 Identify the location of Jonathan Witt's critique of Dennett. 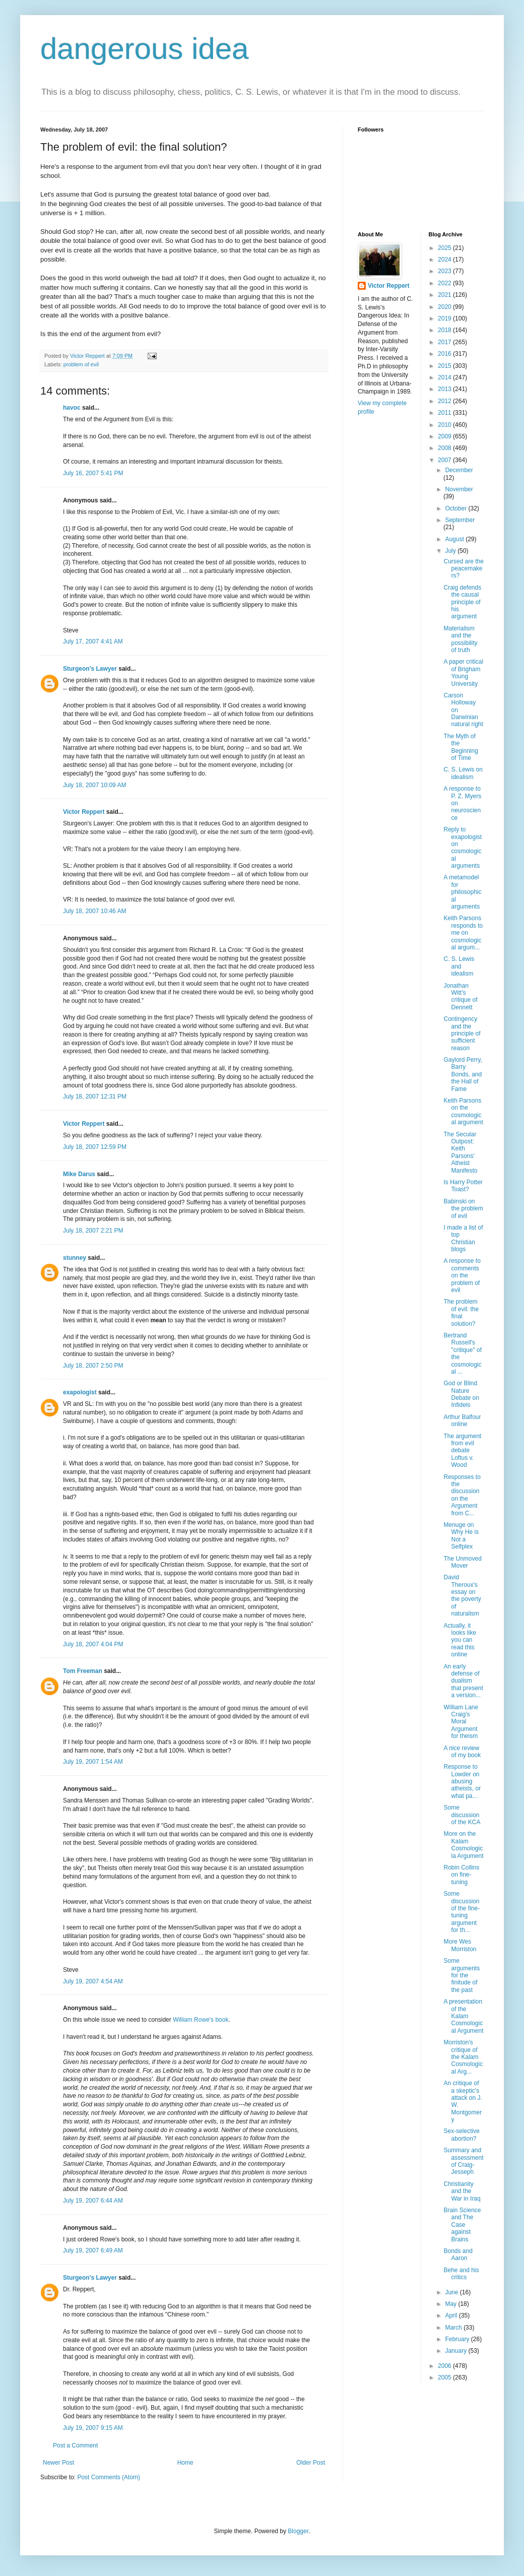
(460, 996).